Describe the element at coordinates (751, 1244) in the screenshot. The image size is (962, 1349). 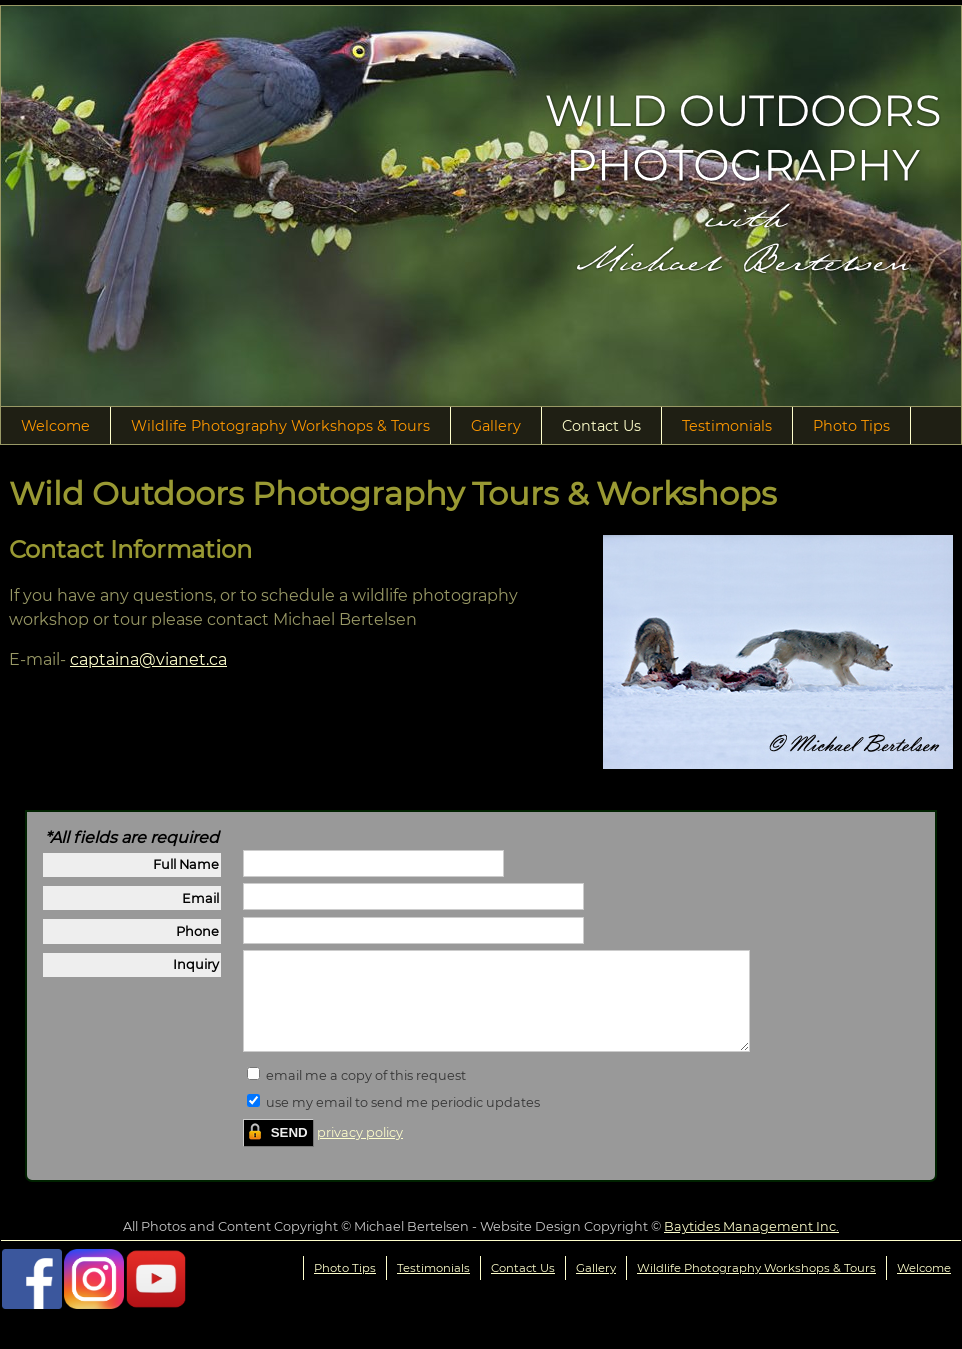
I see `Baytides Management Inc.` at that location.